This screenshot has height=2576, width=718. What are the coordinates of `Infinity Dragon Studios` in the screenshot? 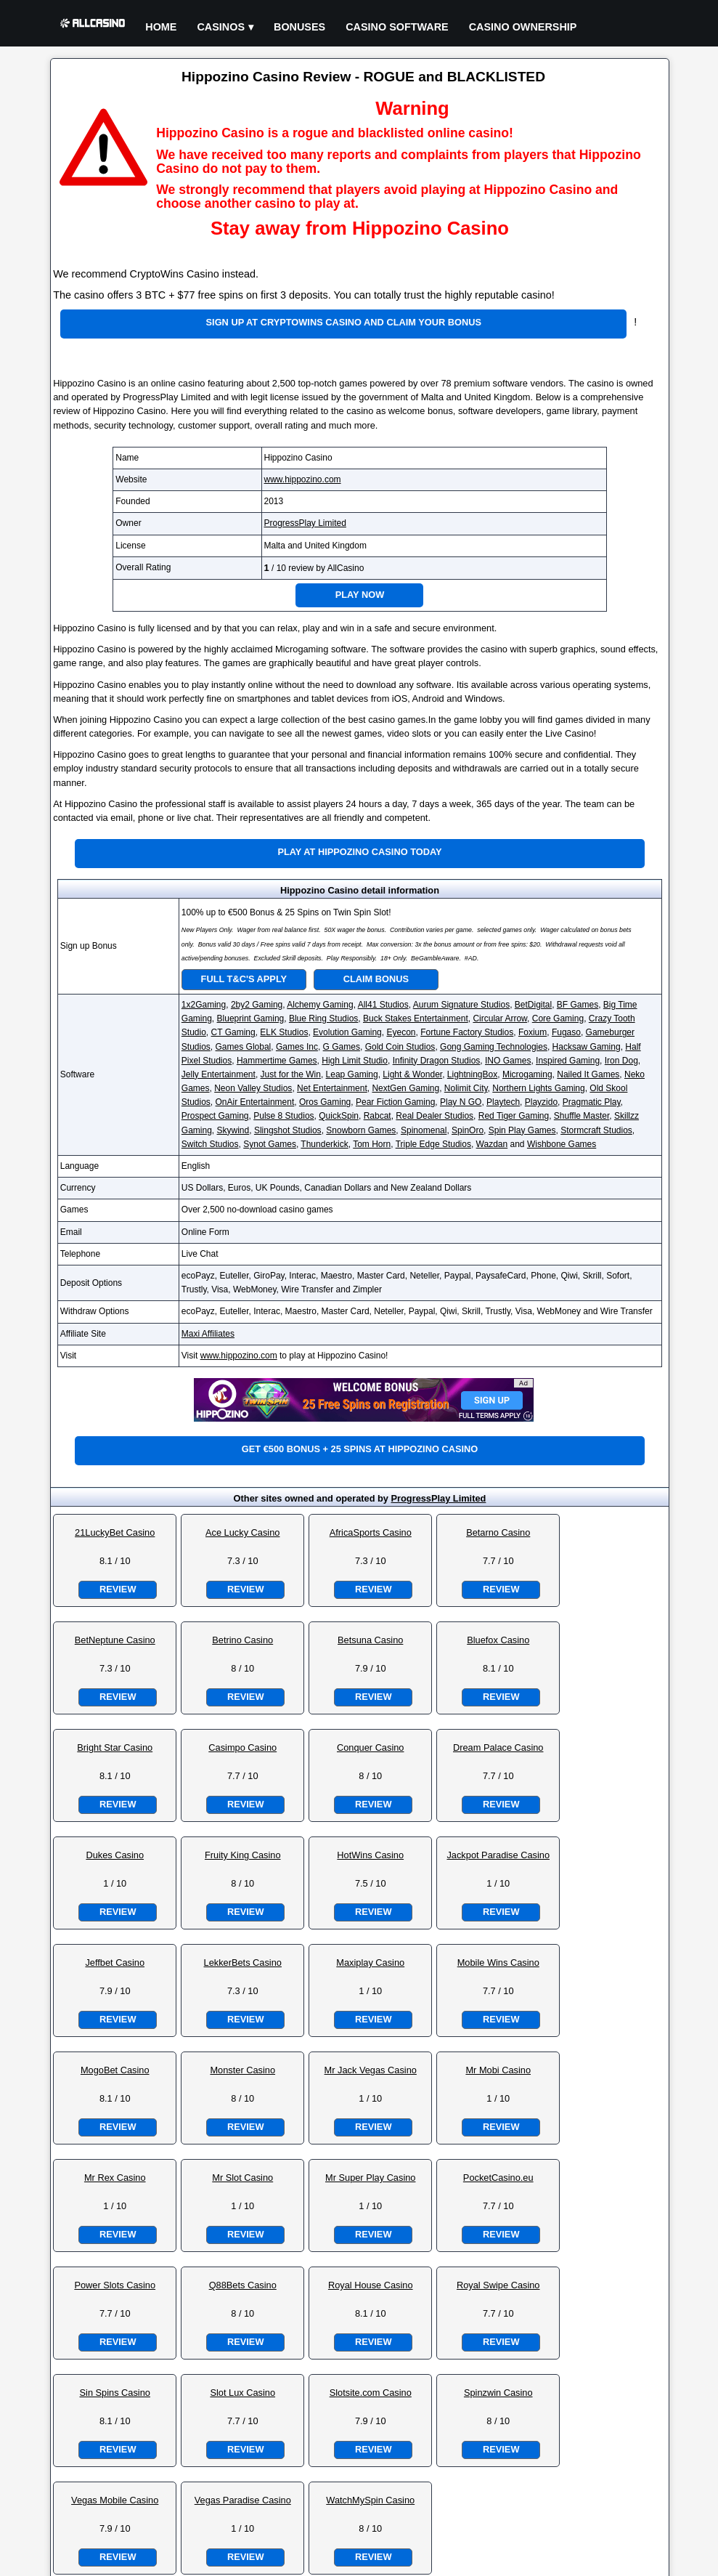 It's located at (437, 1061).